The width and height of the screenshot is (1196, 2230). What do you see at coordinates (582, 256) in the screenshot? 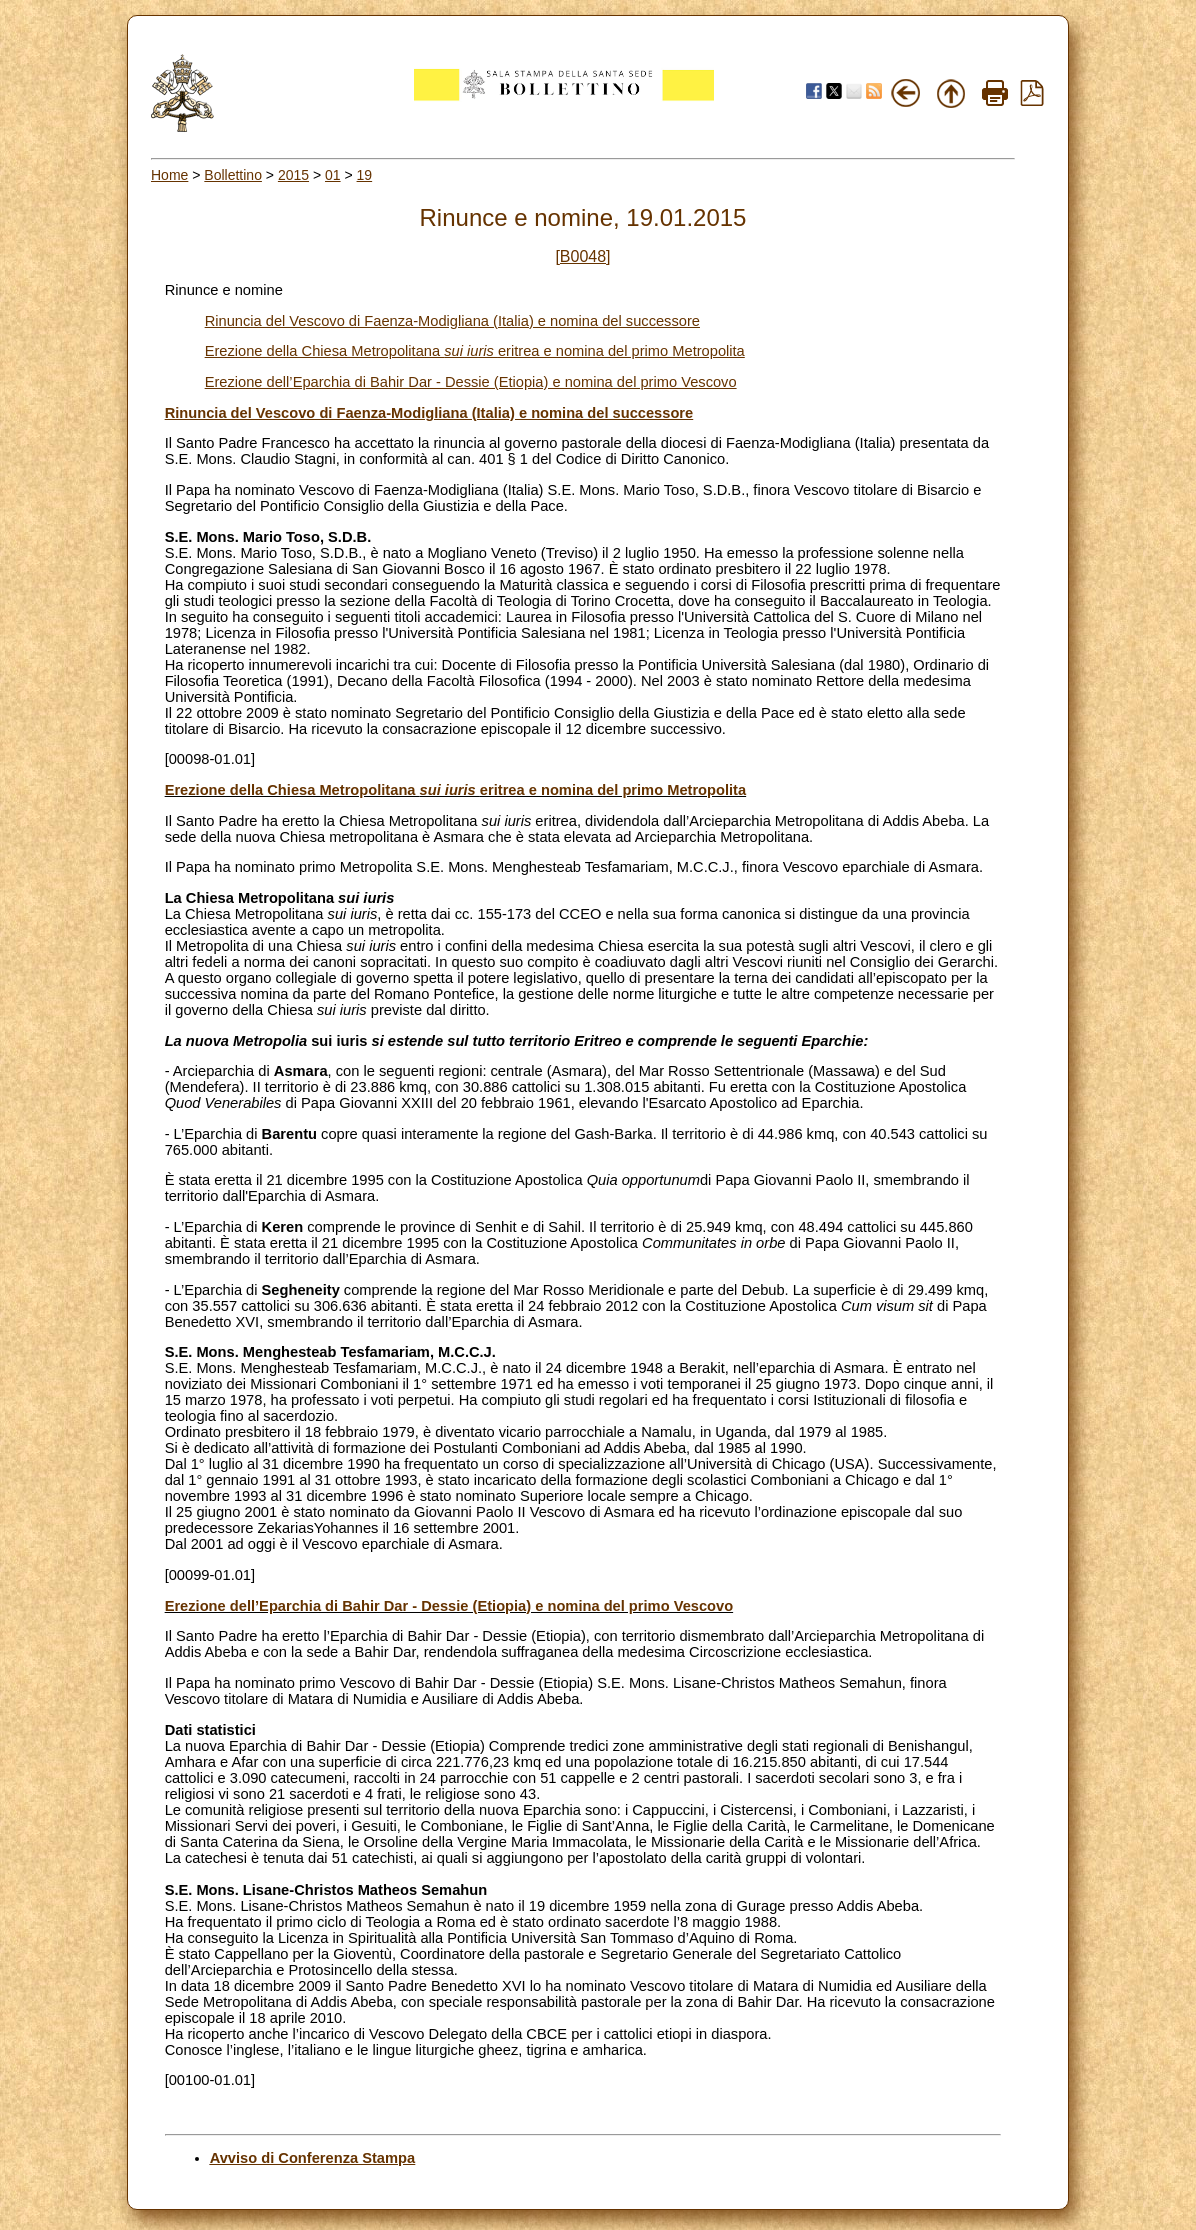
I see `[B0048]` at bounding box center [582, 256].